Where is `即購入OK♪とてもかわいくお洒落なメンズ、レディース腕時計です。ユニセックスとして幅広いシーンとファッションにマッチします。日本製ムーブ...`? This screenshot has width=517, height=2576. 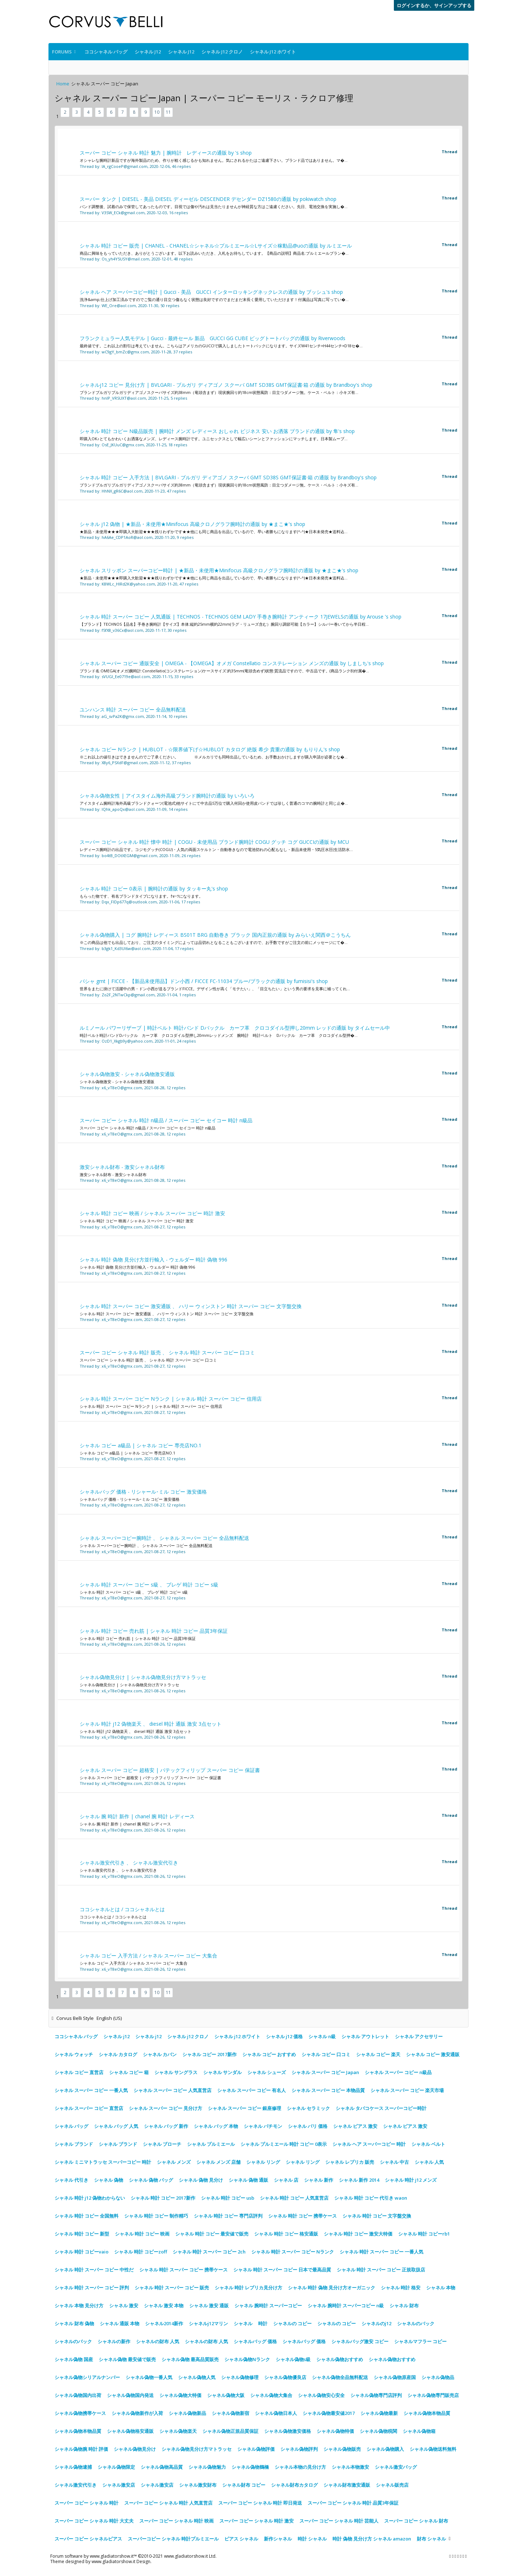
即購入OK♪とてもかわいくお洒落なメンズ、レディース腕時計です。ユニセックスとして幅広いシーンとファッションにマッチします。日本製ムーブ... is located at coordinates (214, 438).